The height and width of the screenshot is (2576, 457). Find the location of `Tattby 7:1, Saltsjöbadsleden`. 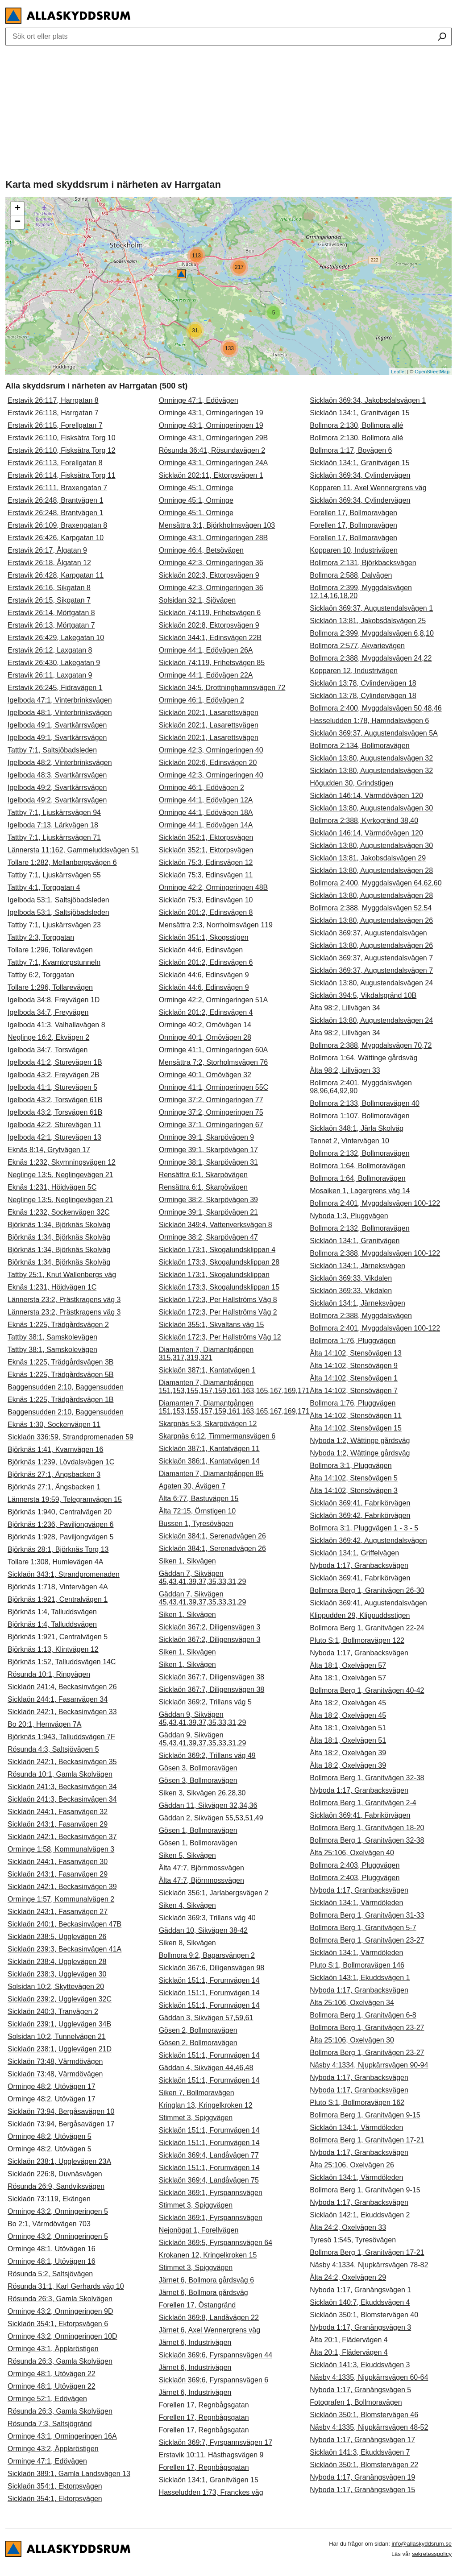

Tattby 7:1, Saltsjöbadsleden is located at coordinates (52, 750).